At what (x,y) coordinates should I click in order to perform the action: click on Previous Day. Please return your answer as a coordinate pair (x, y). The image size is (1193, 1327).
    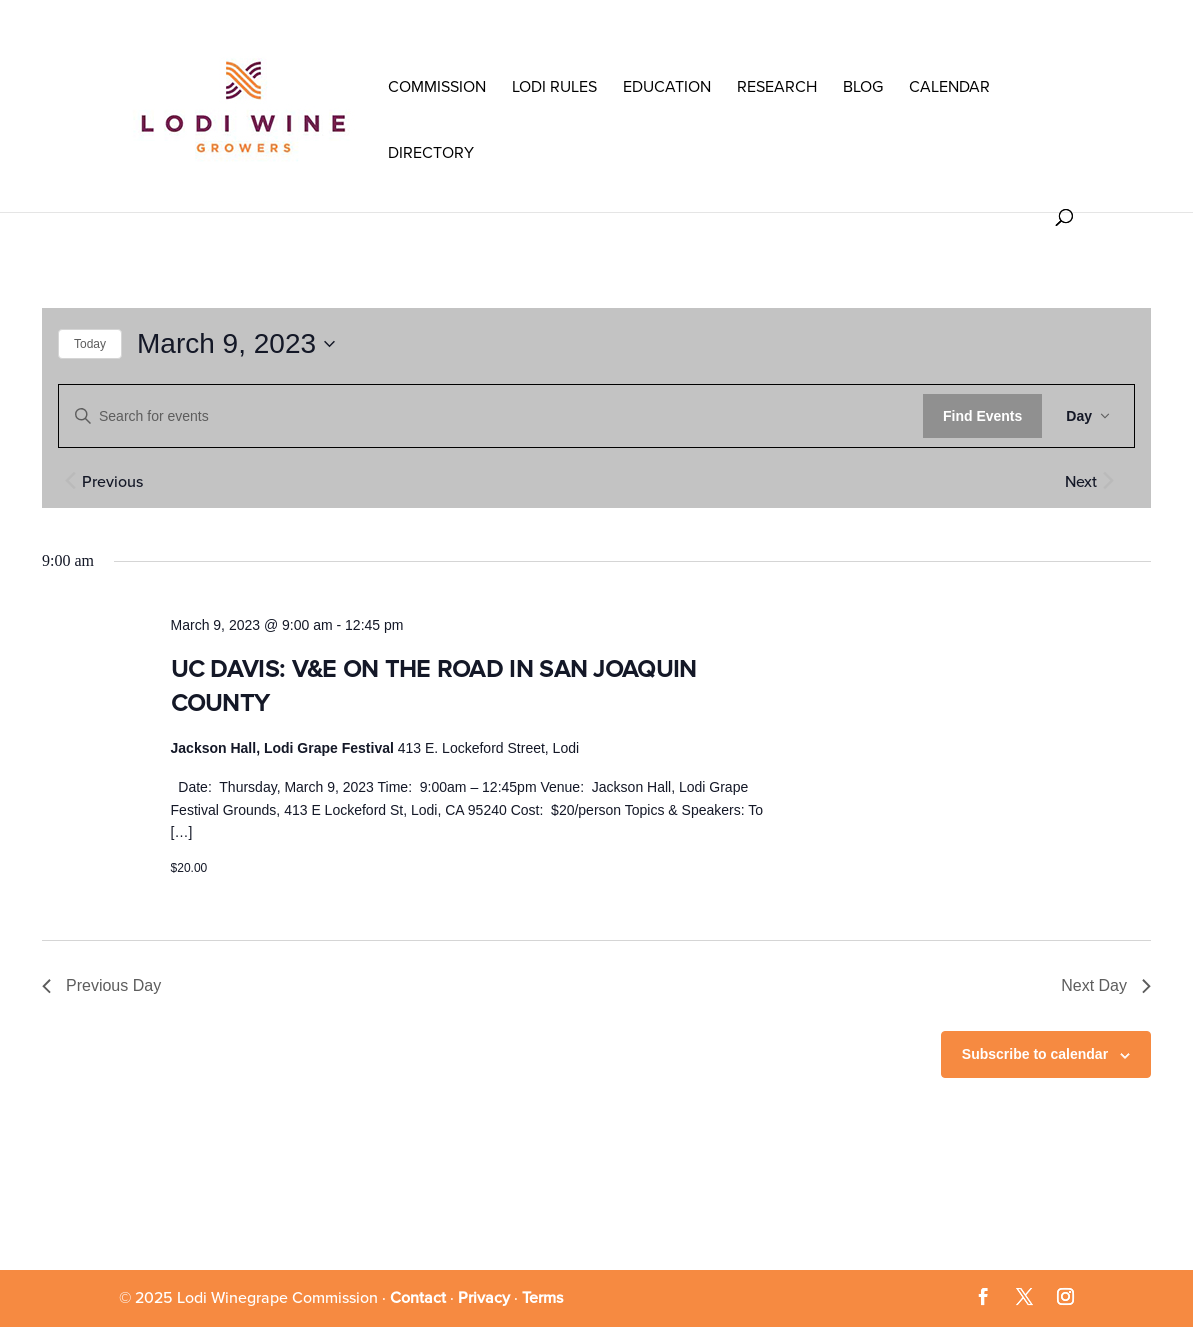
    Looking at the image, I should click on (101, 985).